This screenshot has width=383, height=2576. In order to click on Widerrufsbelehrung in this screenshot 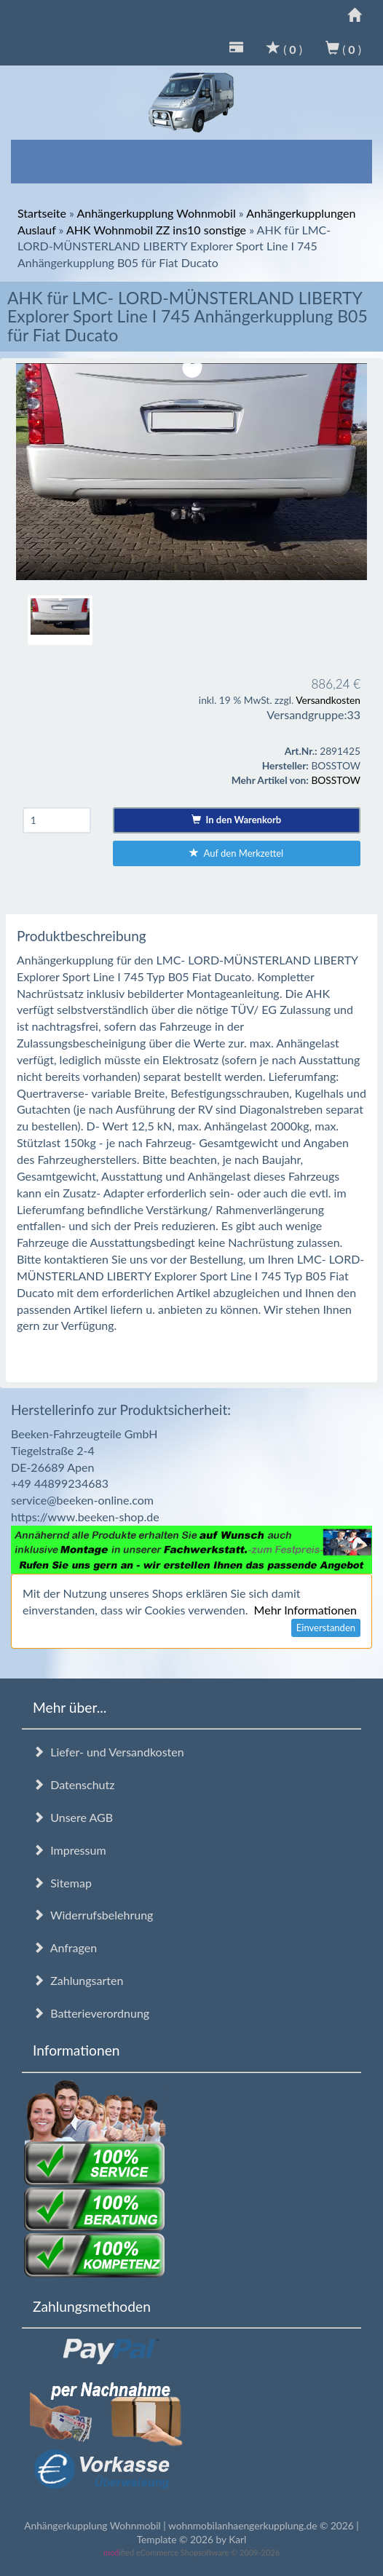, I will do `click(93, 1915)`.